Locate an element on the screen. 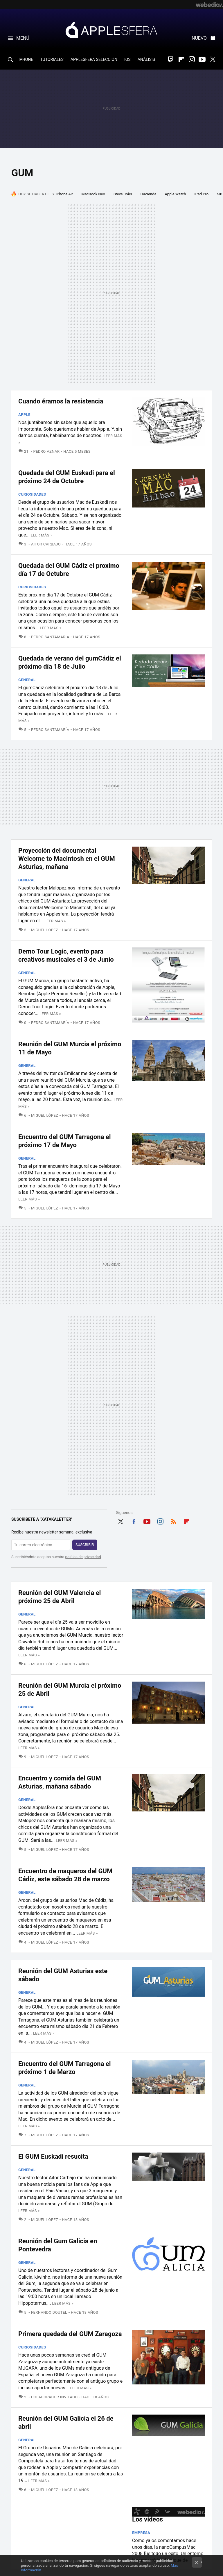 The width and height of the screenshot is (223, 2576). MacBook Neo is located at coordinates (93, 194).